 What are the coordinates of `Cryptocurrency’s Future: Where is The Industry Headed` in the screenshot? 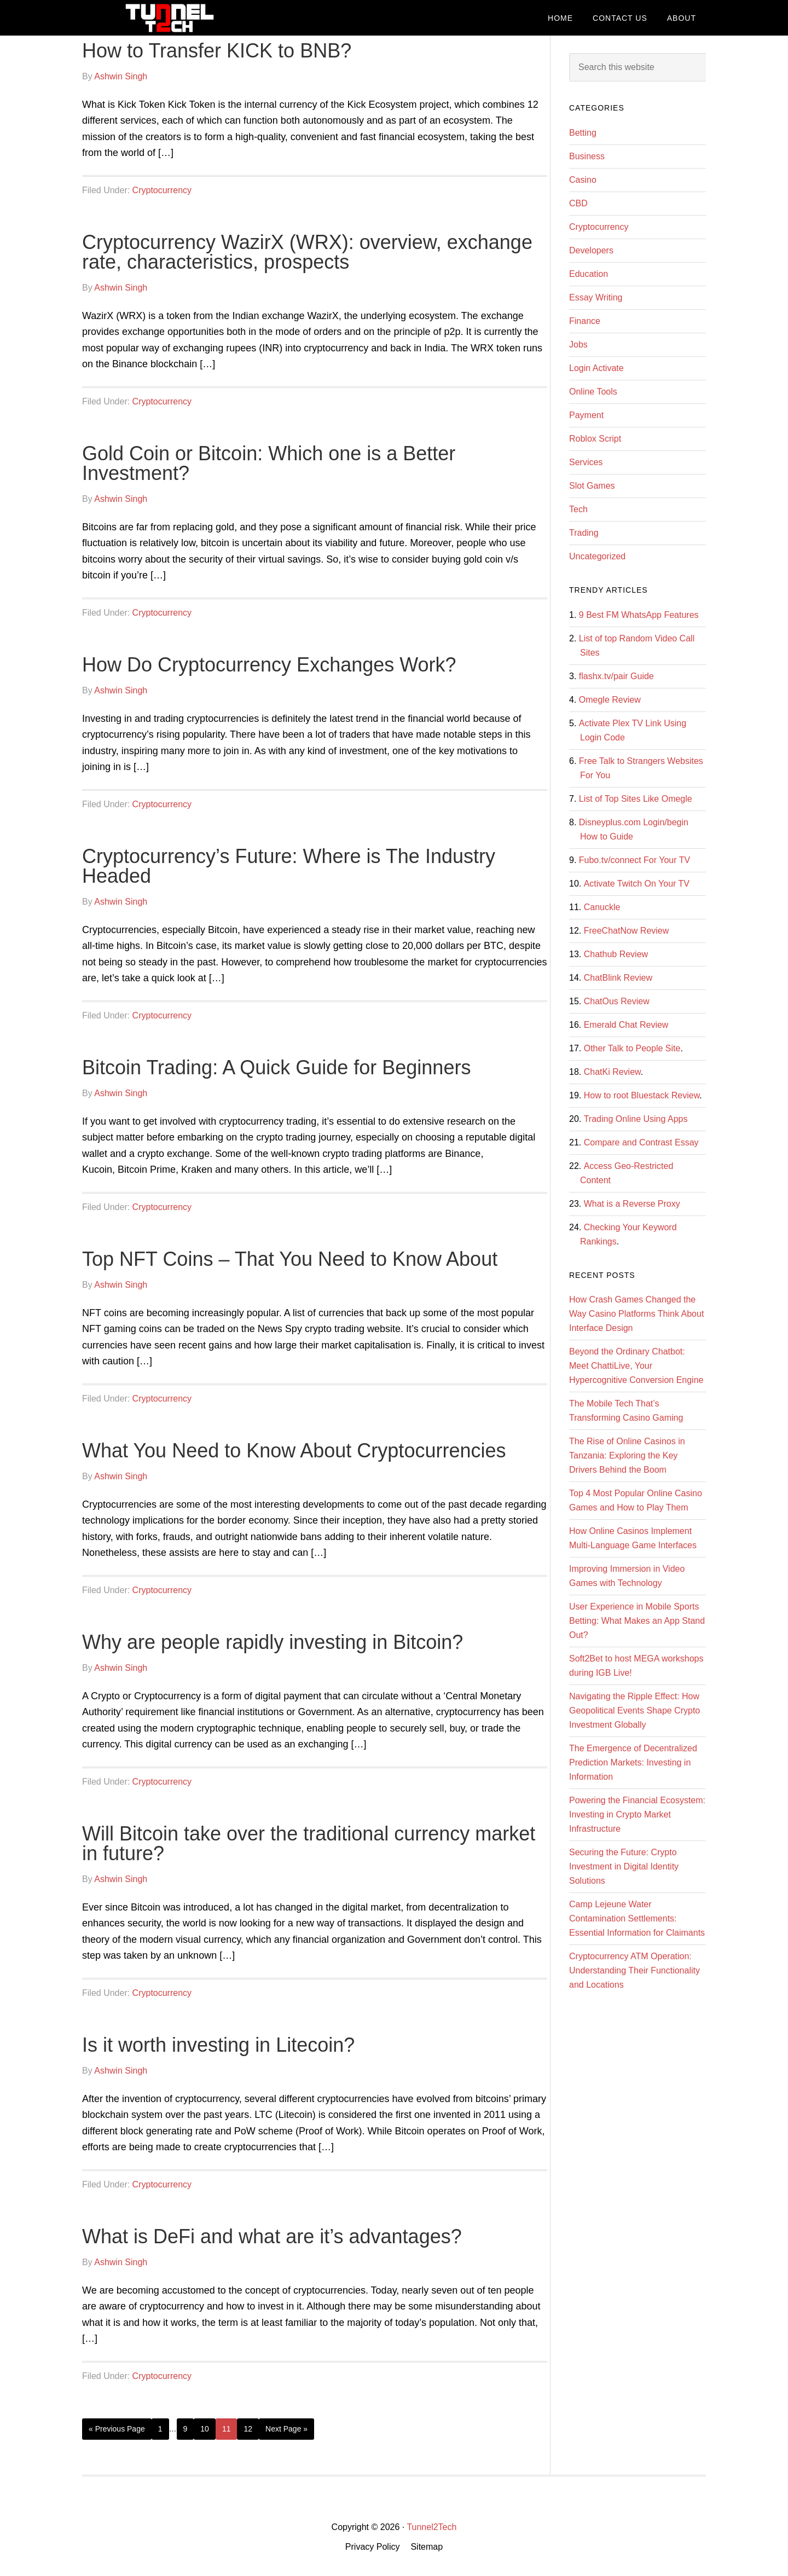 It's located at (288, 866).